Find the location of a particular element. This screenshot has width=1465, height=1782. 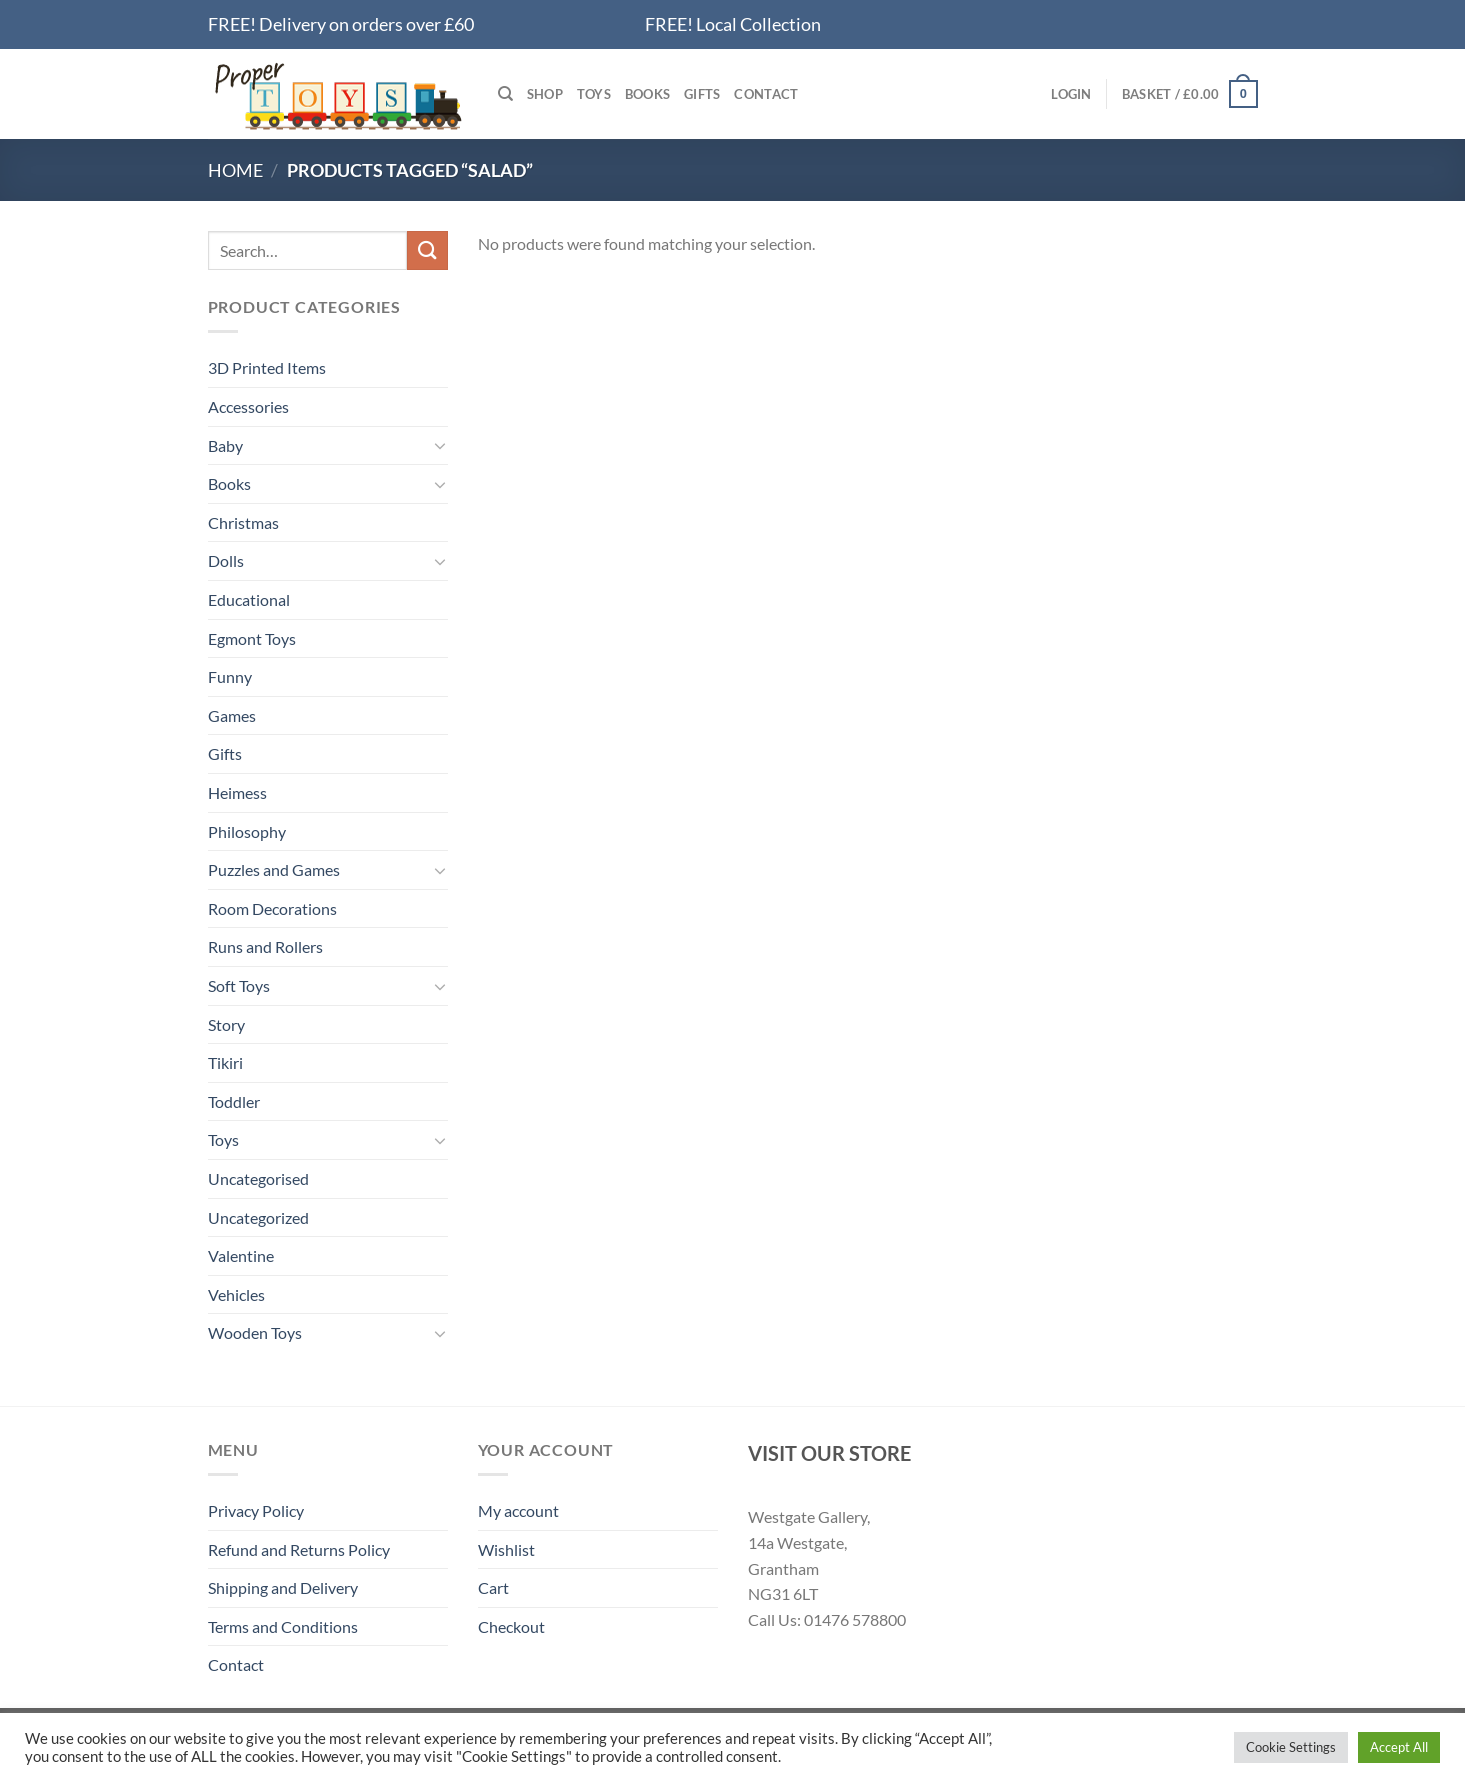

Games is located at coordinates (232, 715).